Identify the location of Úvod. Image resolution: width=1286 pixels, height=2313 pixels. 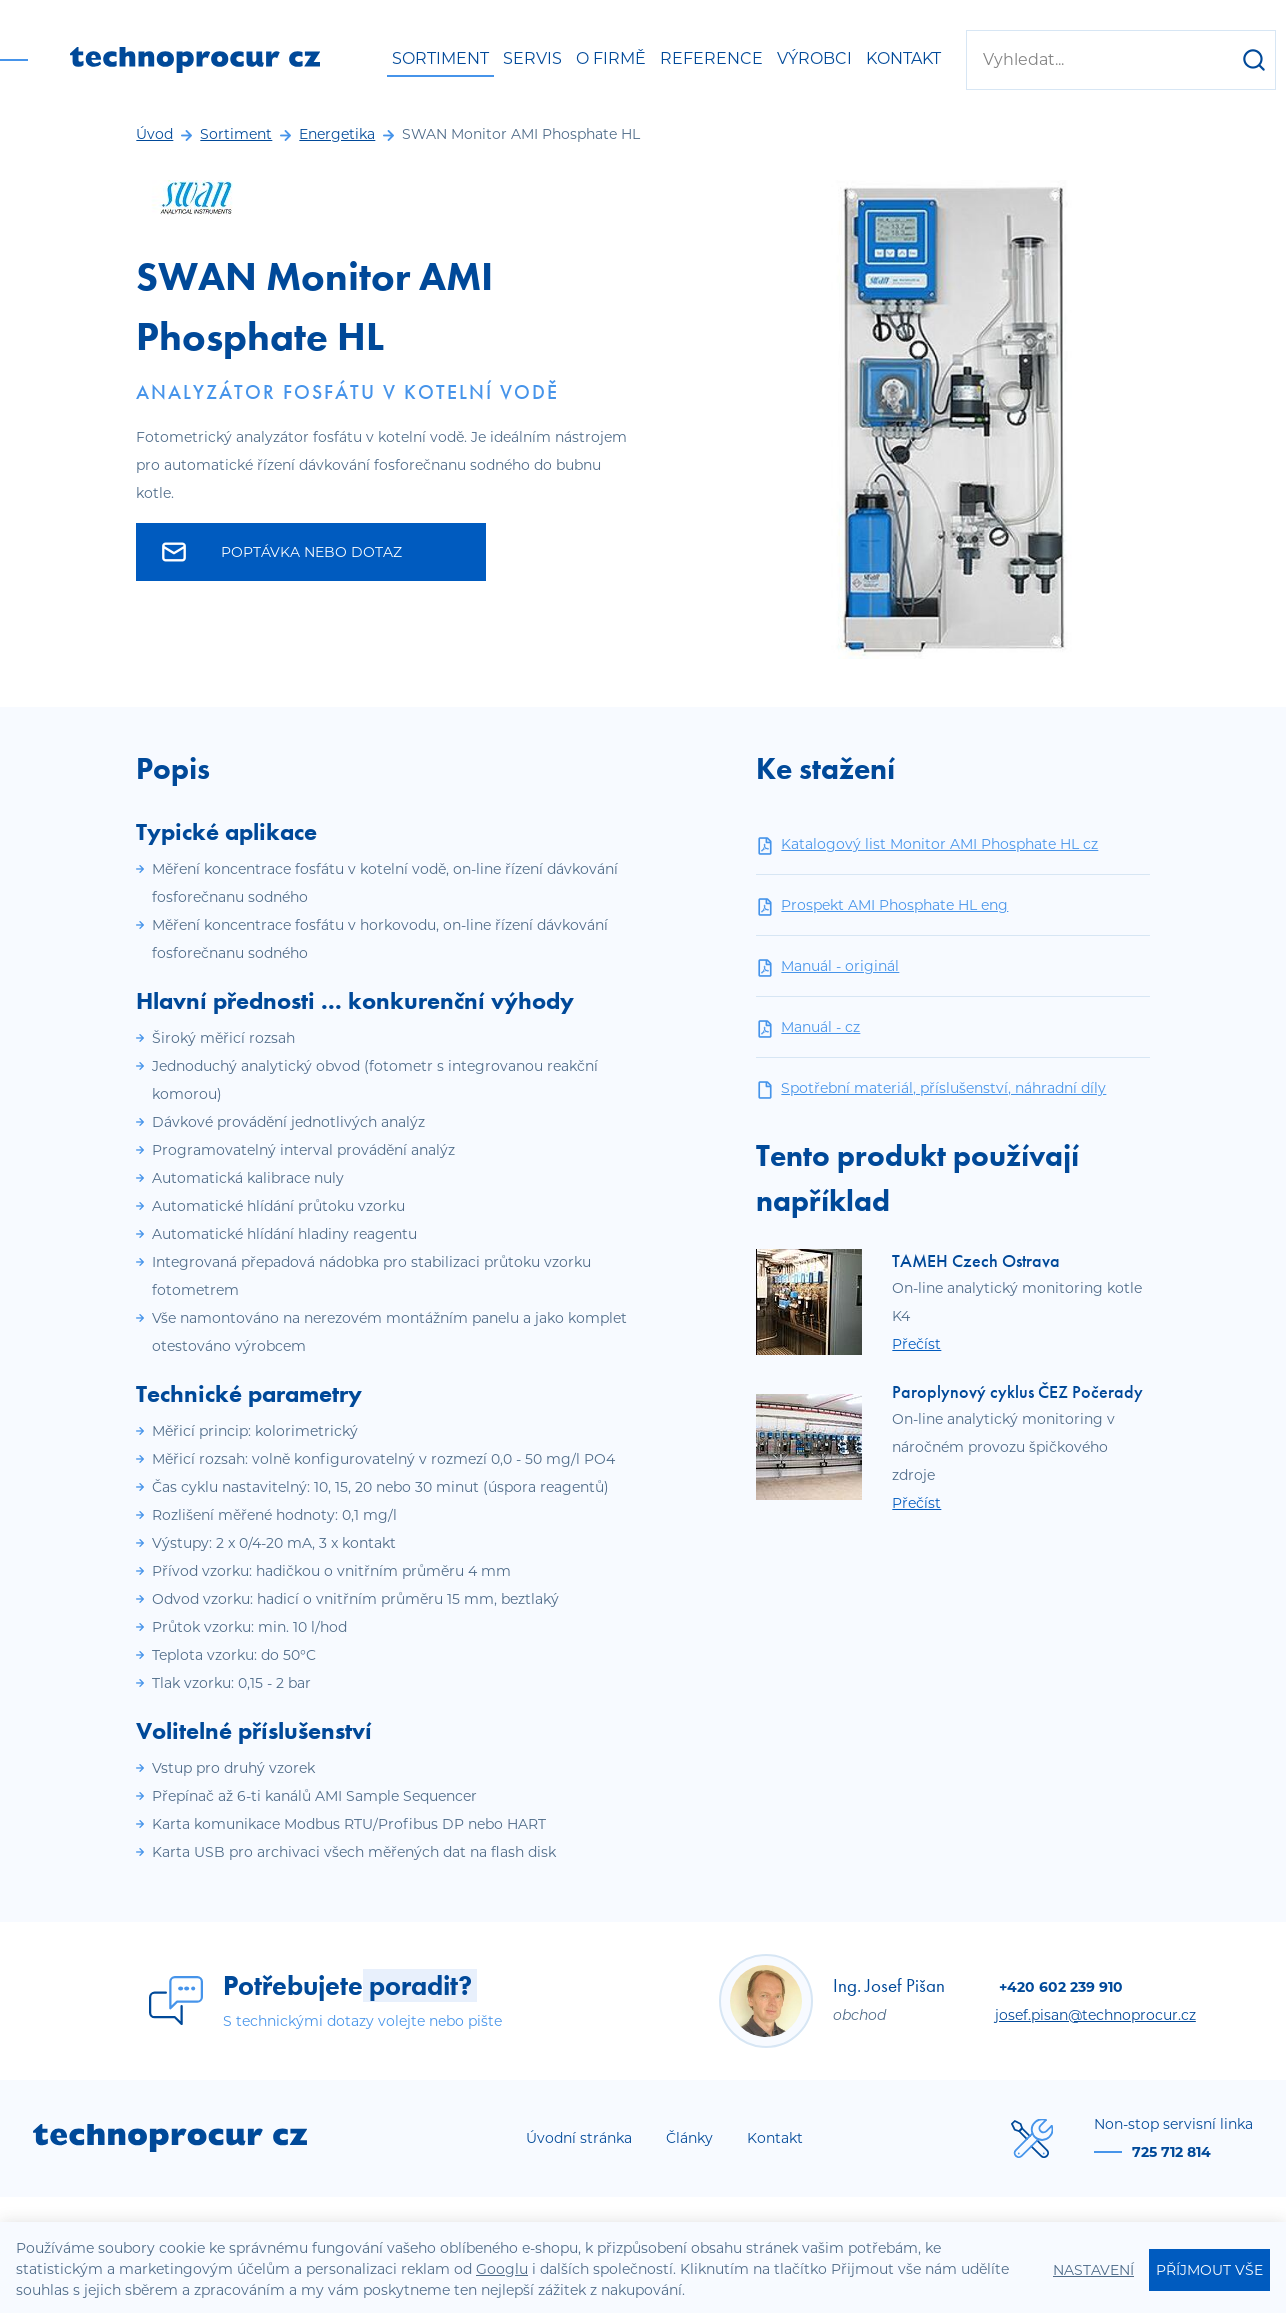
(154, 134).